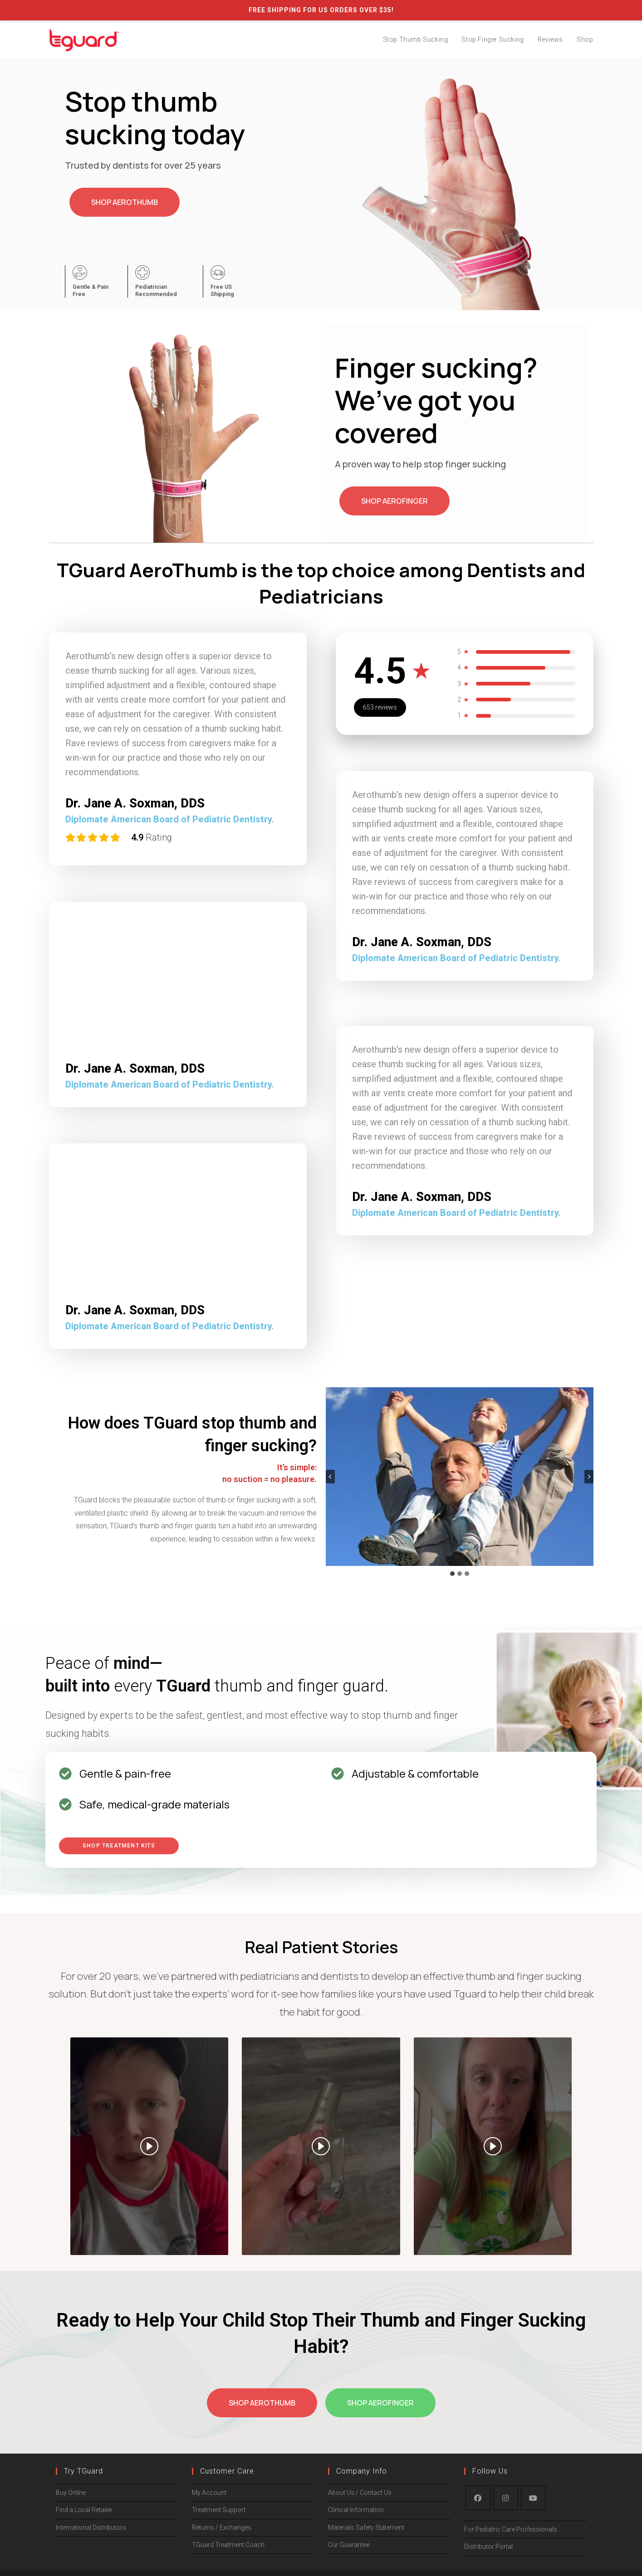  What do you see at coordinates (124, 202) in the screenshot?
I see `Shop AeroThumb` at bounding box center [124, 202].